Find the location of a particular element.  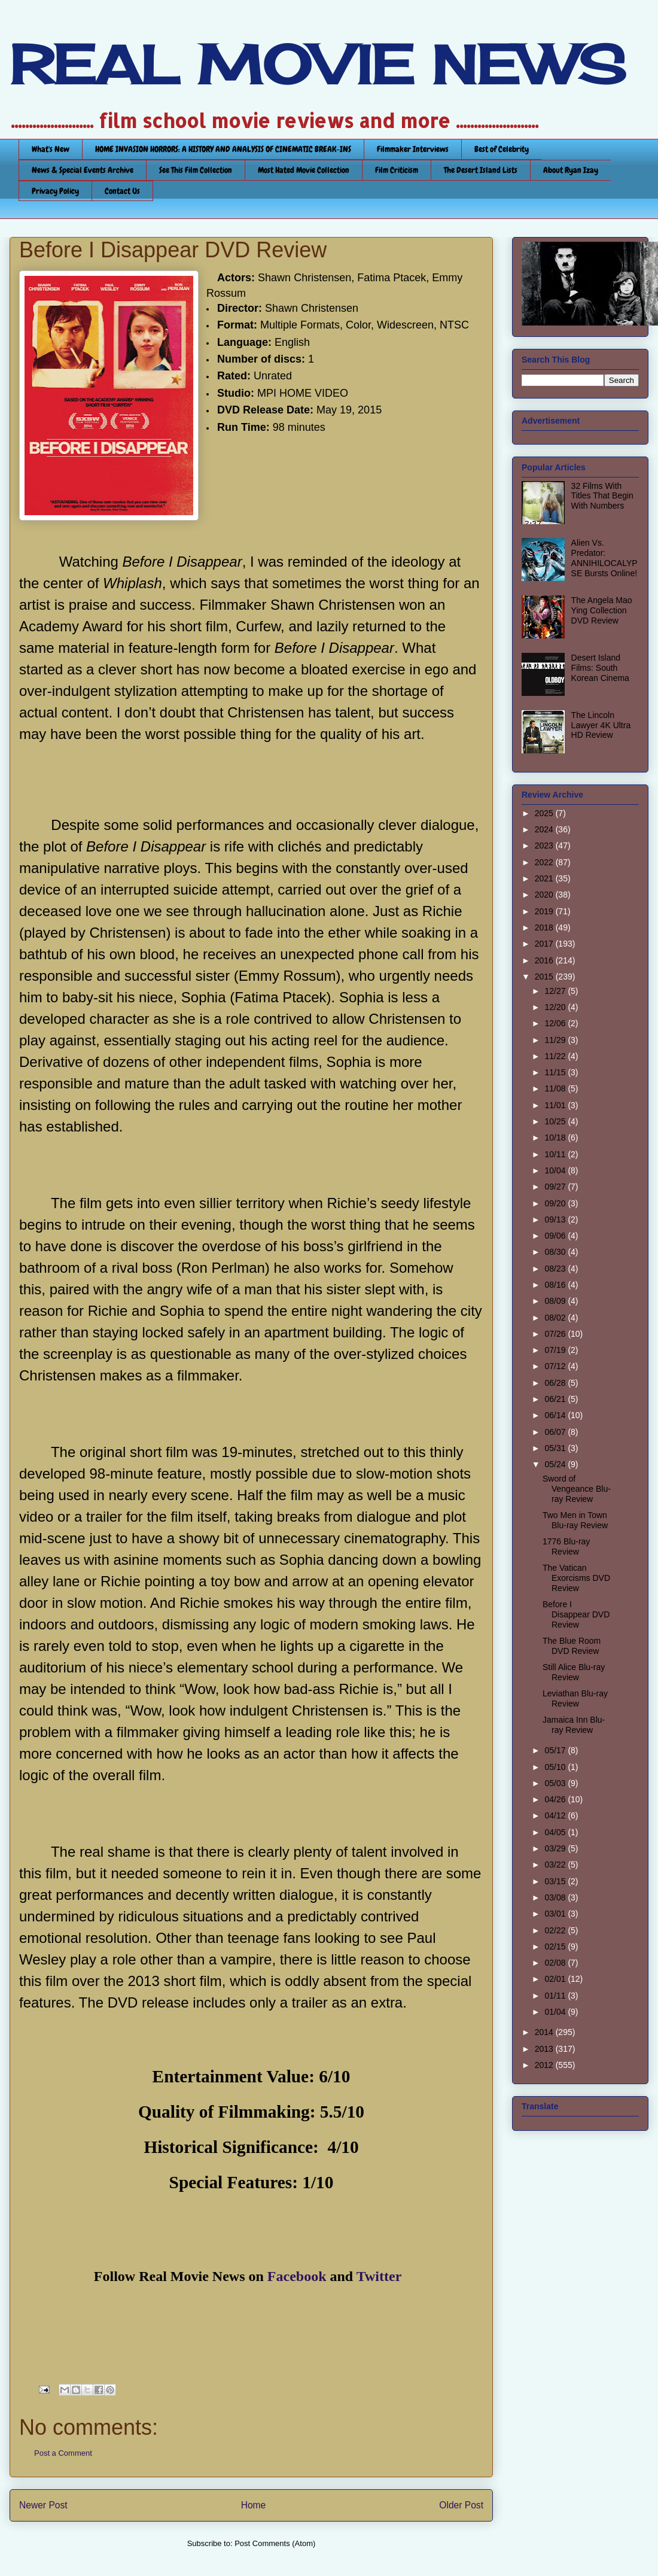

The Desert Island Lists is located at coordinates (480, 170).